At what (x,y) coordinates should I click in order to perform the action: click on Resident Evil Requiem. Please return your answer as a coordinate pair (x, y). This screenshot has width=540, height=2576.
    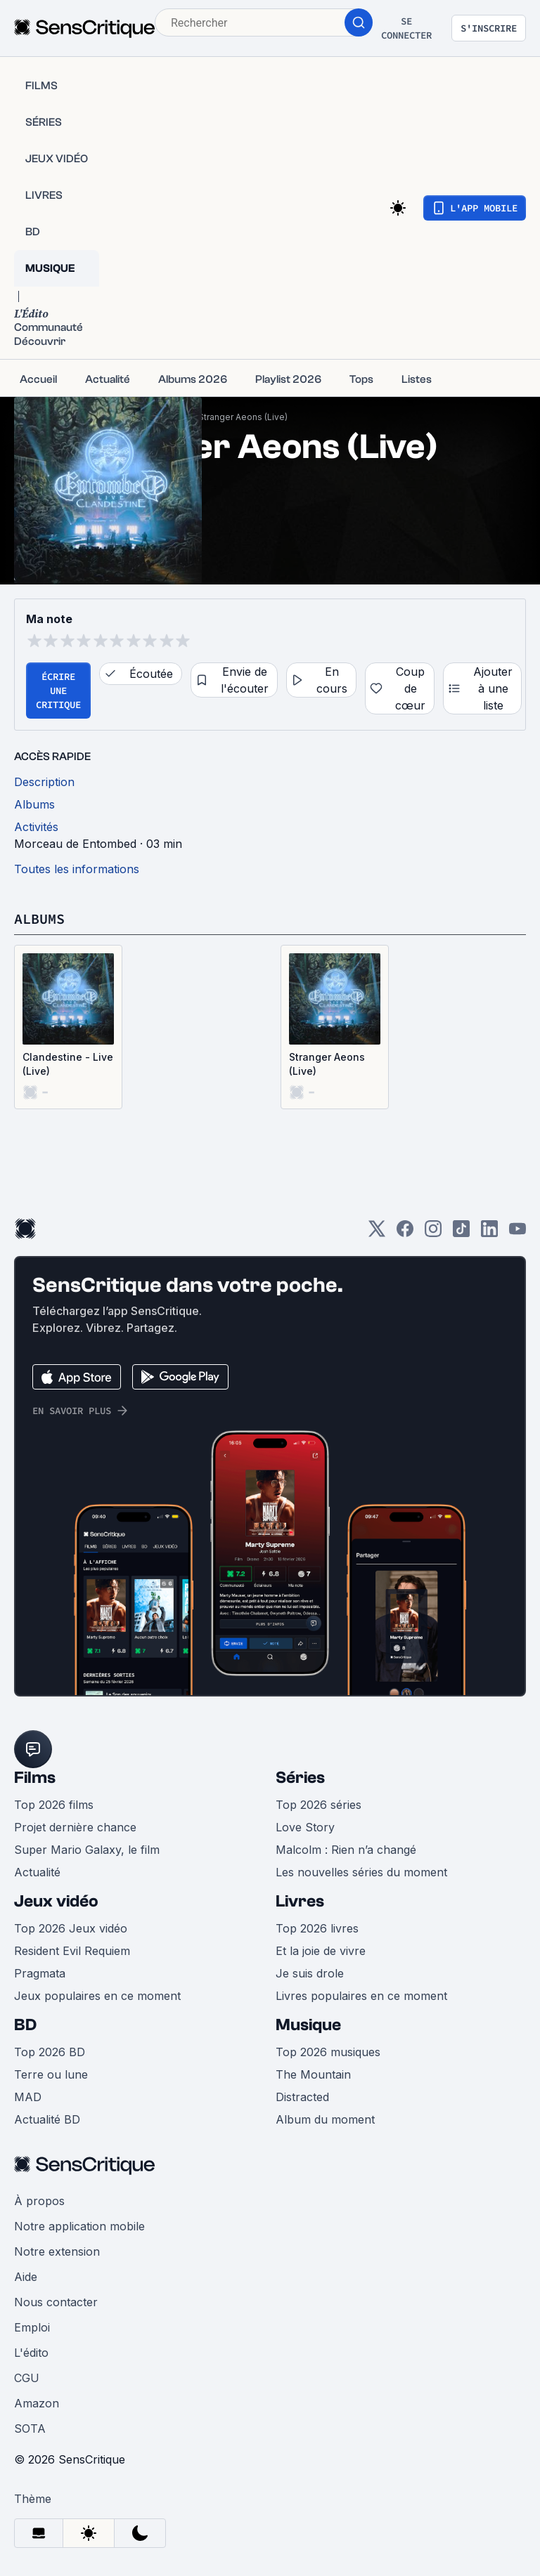
    Looking at the image, I should click on (72, 1951).